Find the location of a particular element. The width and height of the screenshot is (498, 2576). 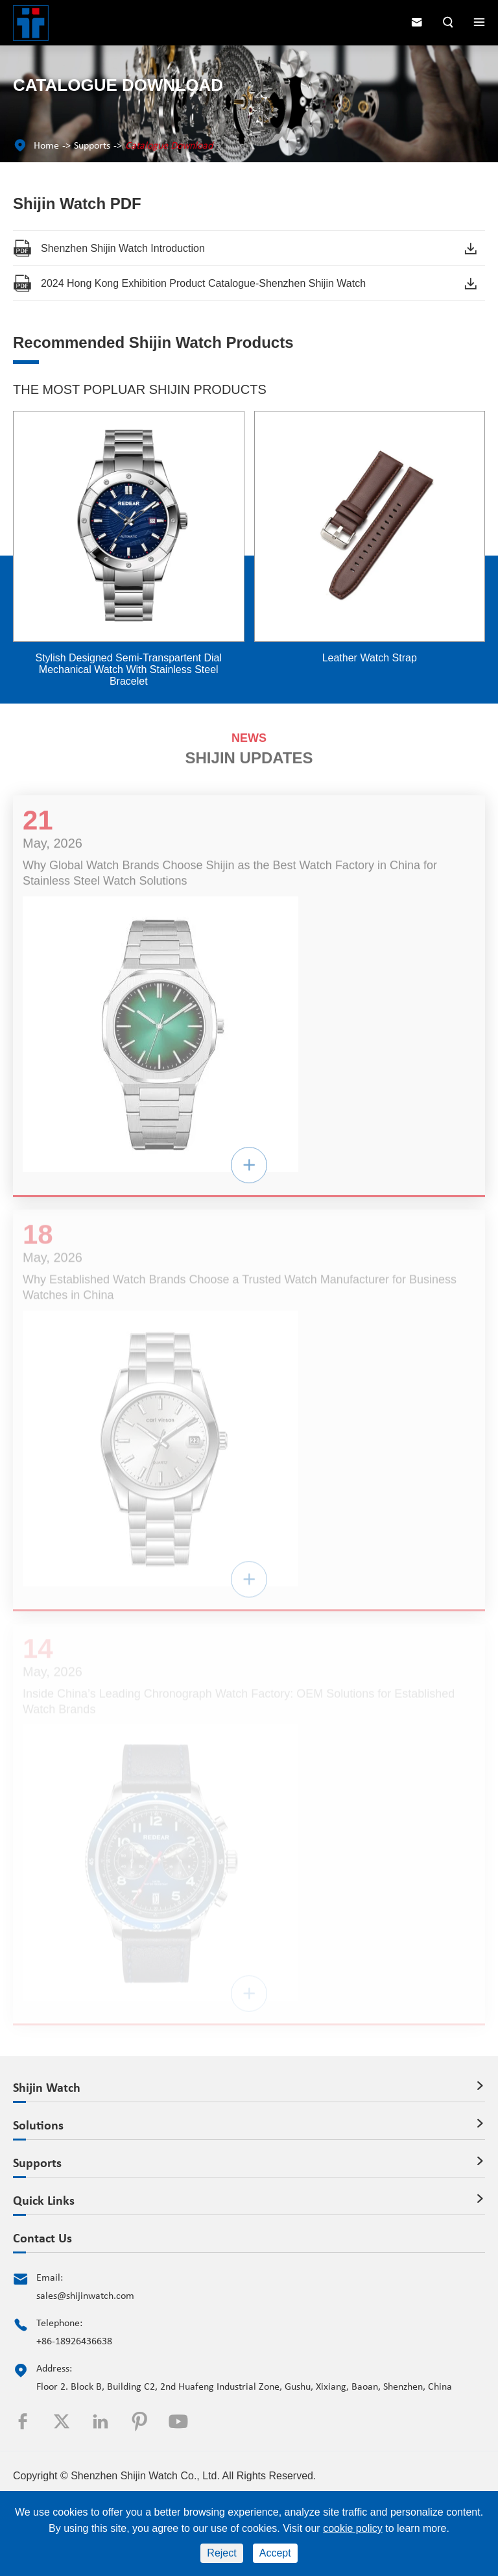

Solutions is located at coordinates (38, 2126).